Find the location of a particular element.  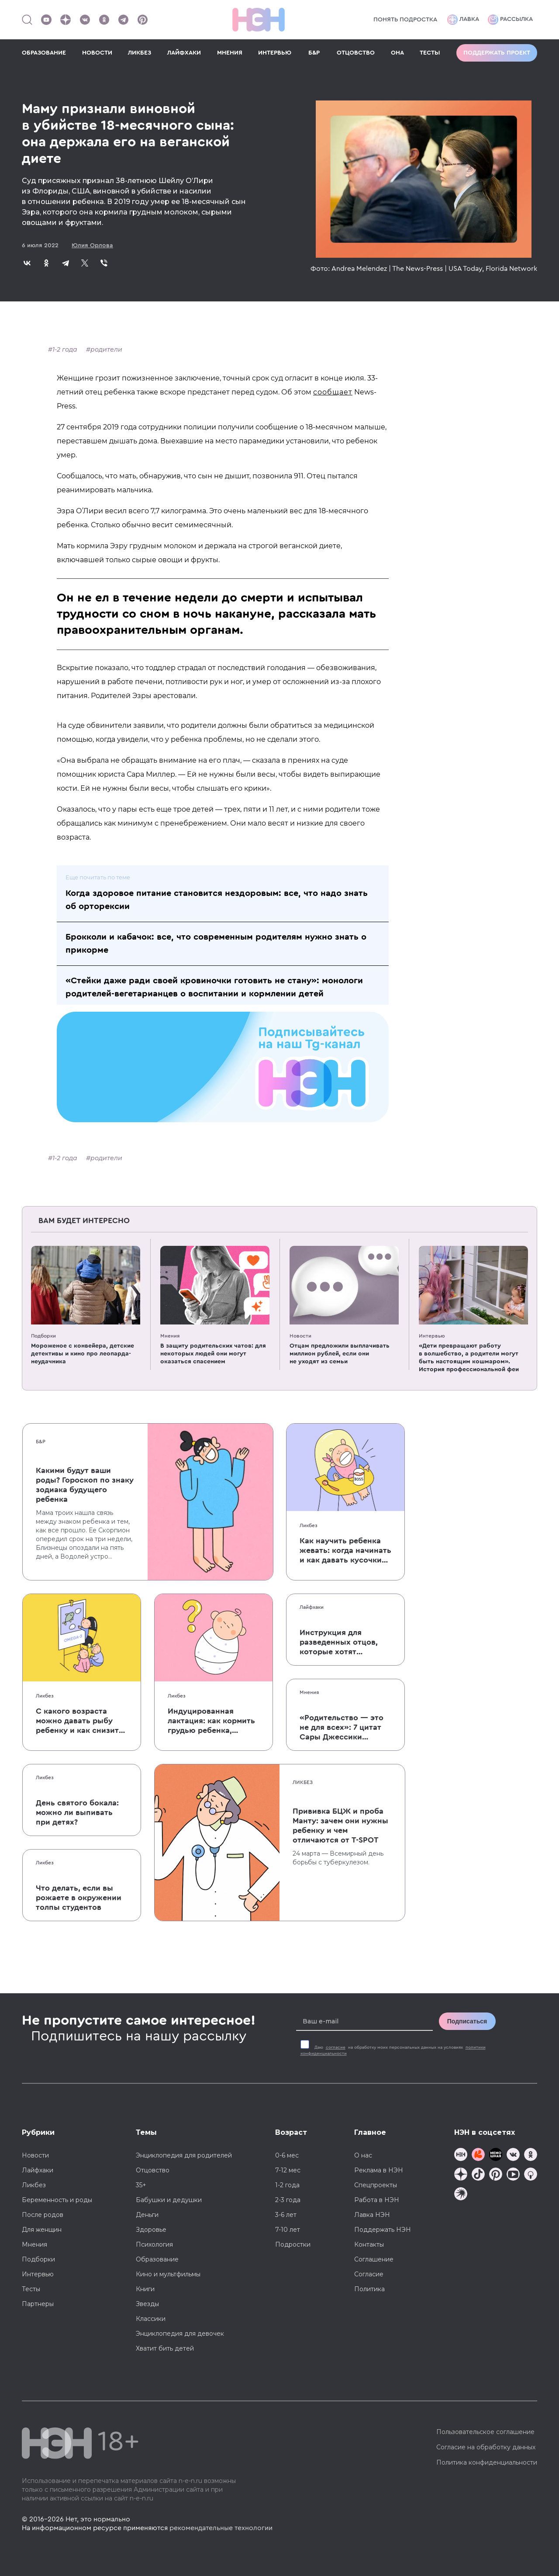

[Наше сообщество в VK] is located at coordinates (84, 19).